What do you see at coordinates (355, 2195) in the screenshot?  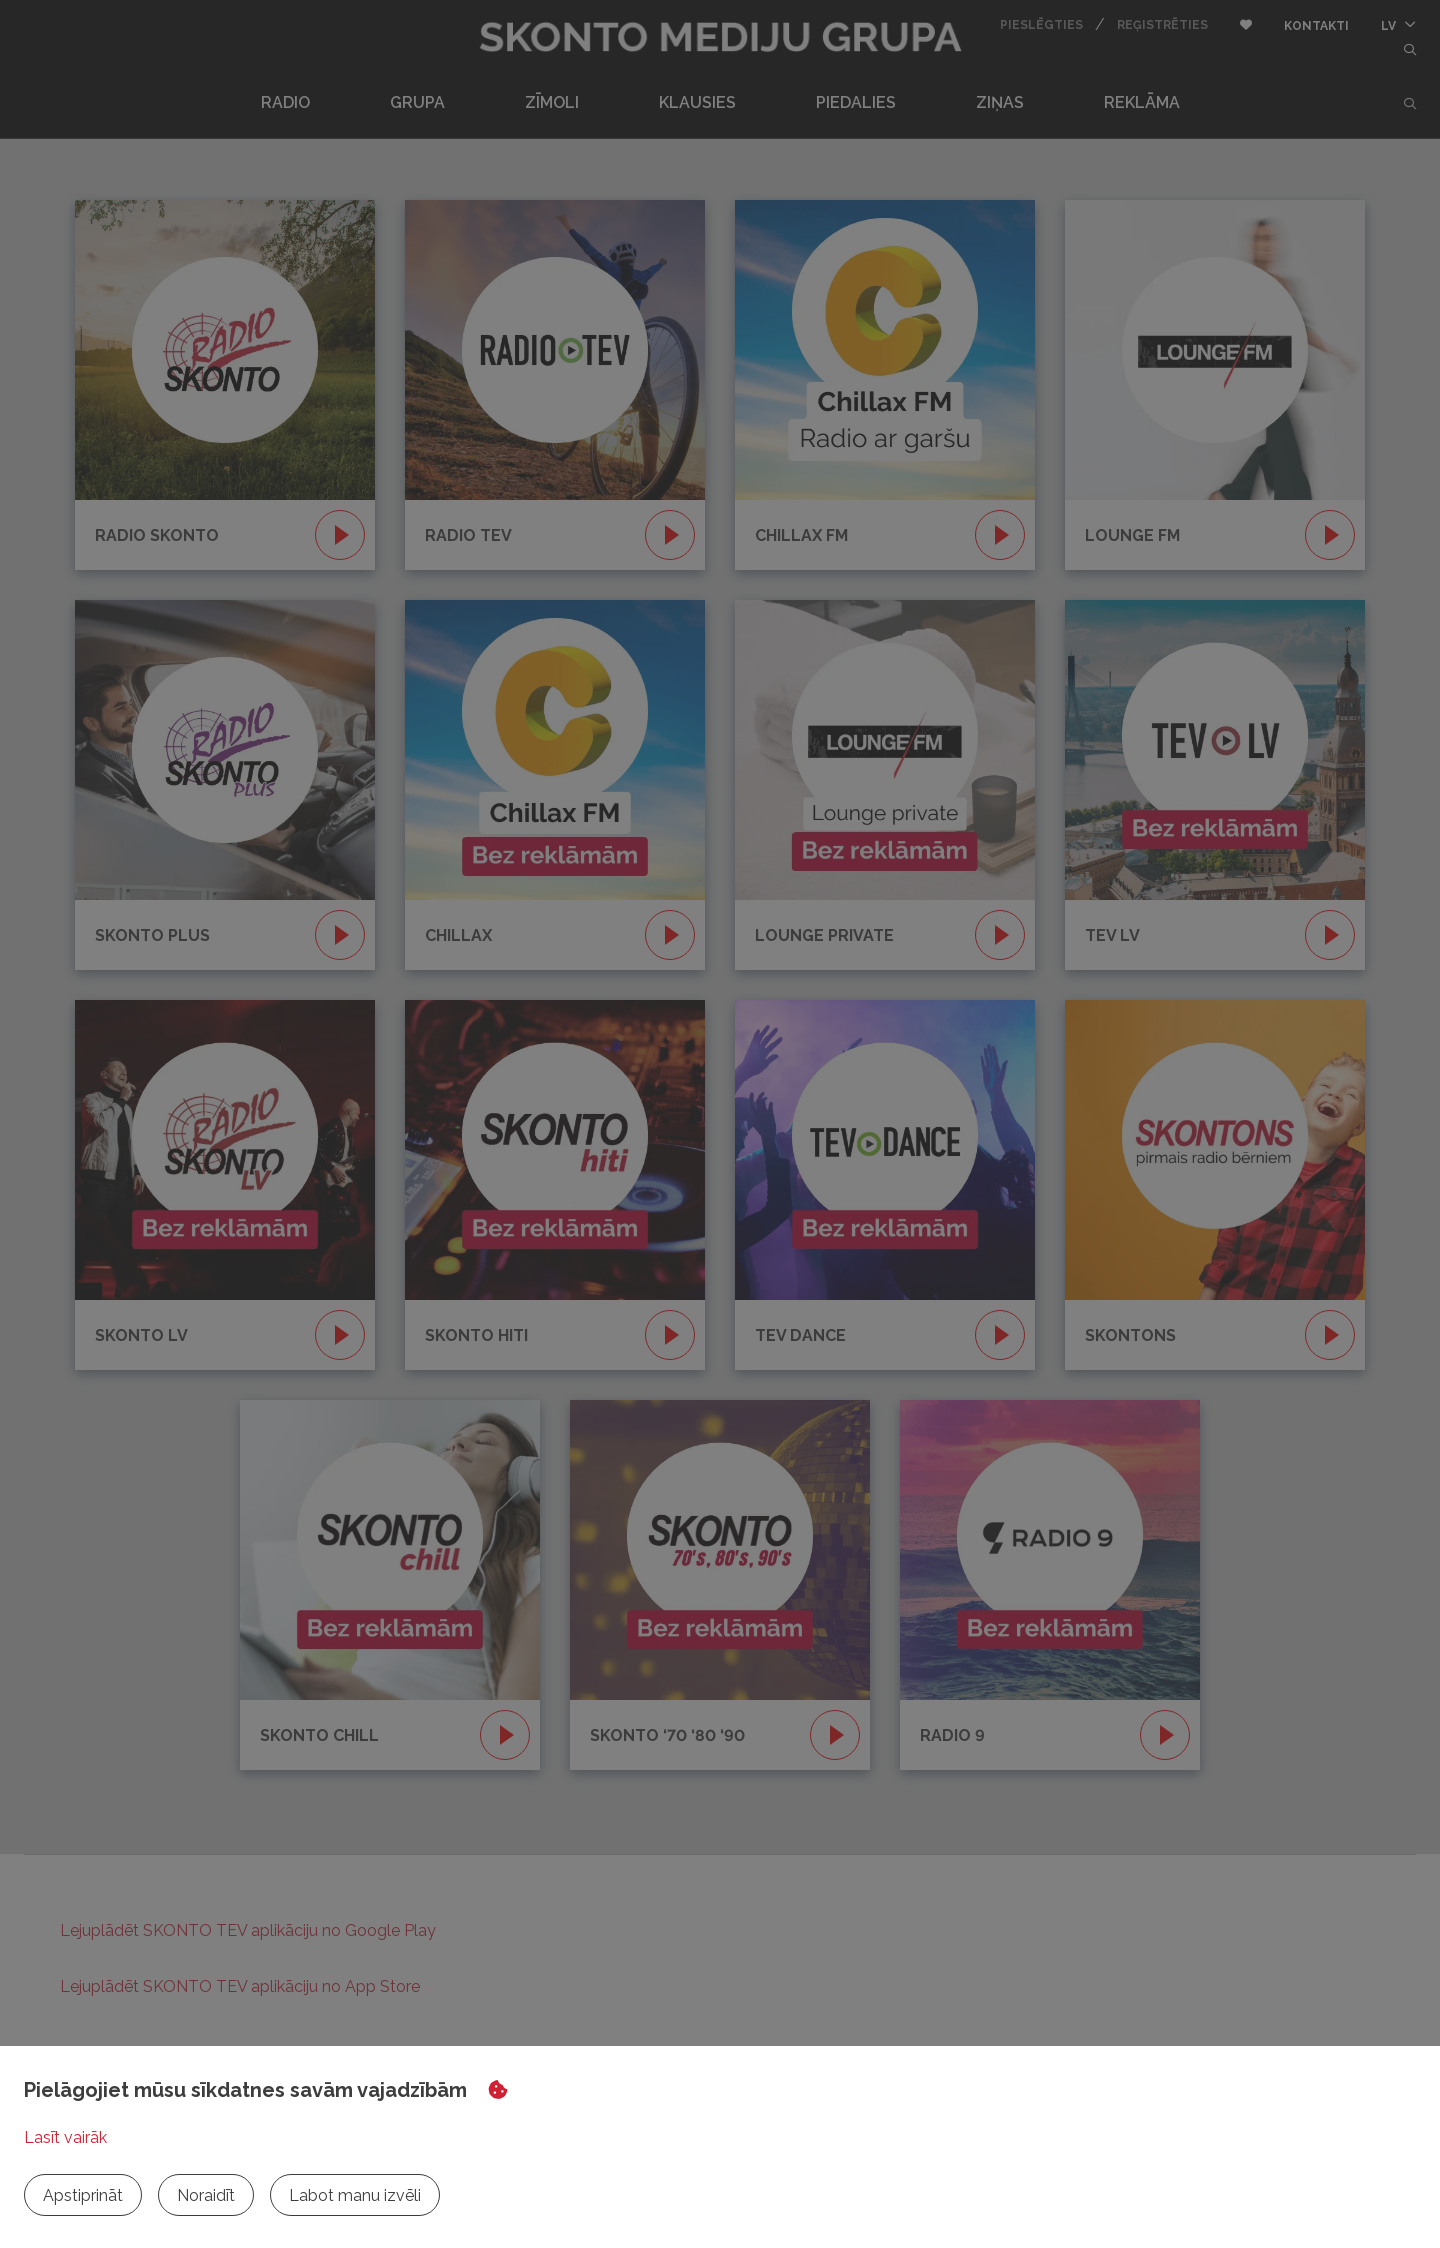 I see `Labot manu izvēli` at bounding box center [355, 2195].